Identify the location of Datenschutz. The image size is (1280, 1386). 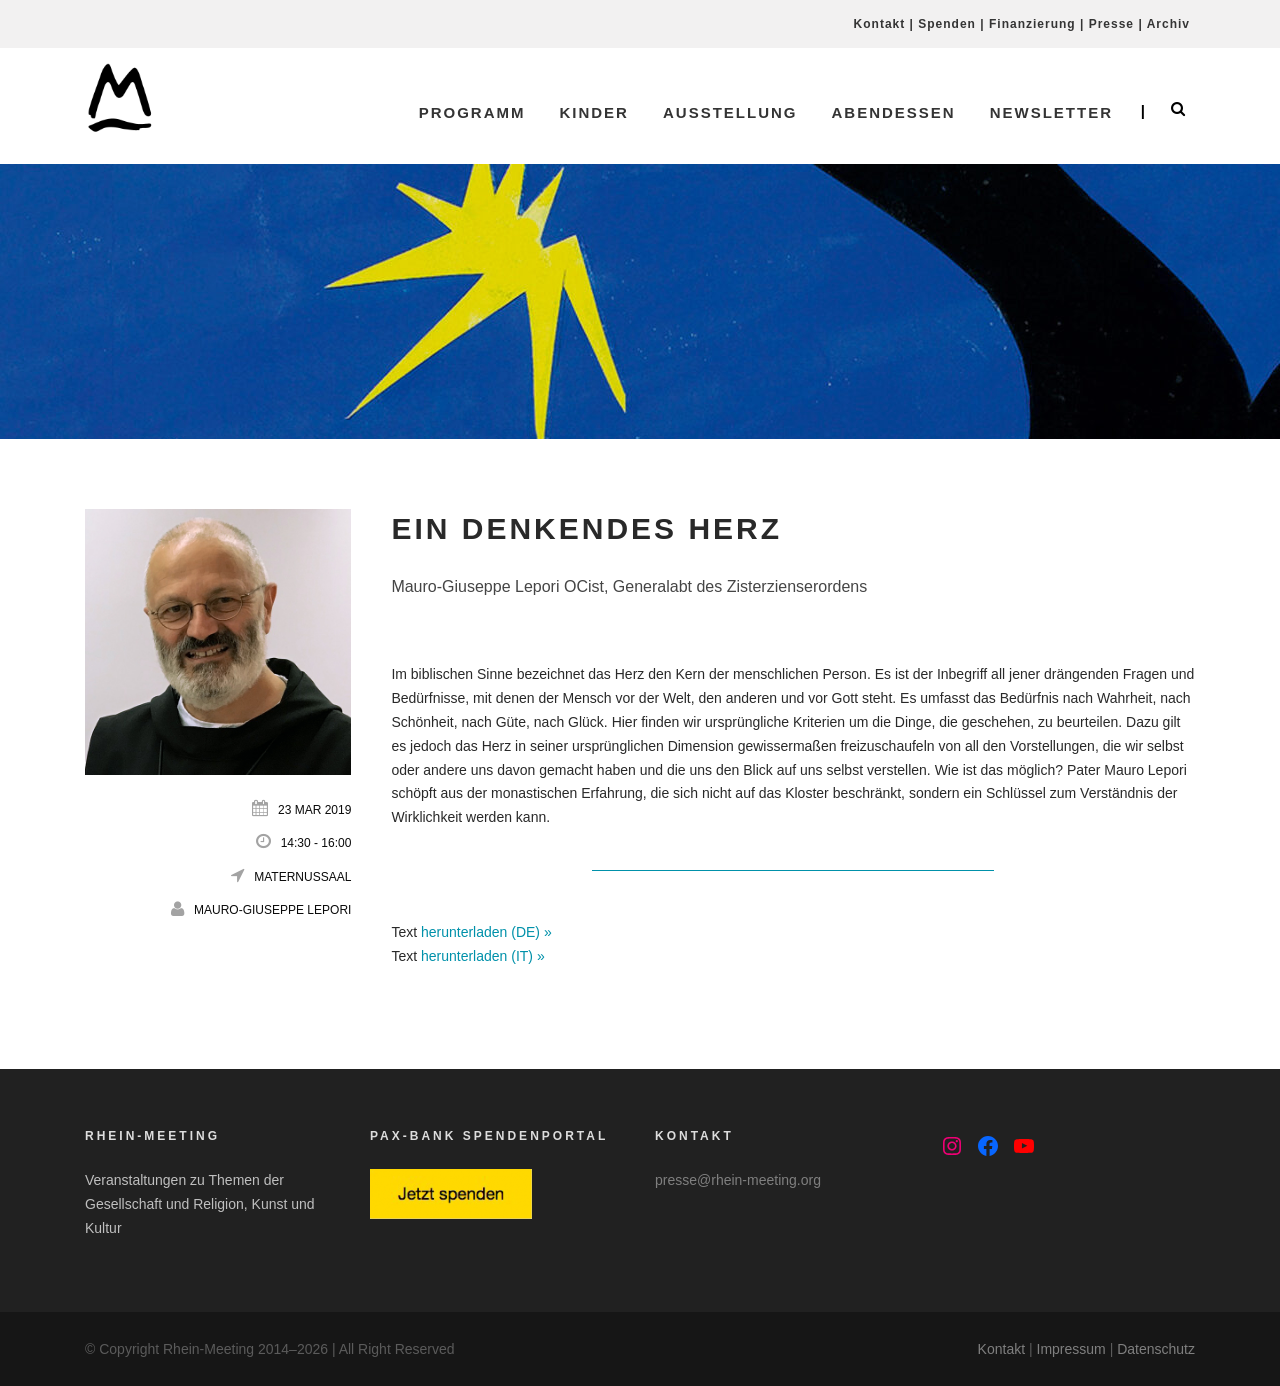
(1156, 1349).